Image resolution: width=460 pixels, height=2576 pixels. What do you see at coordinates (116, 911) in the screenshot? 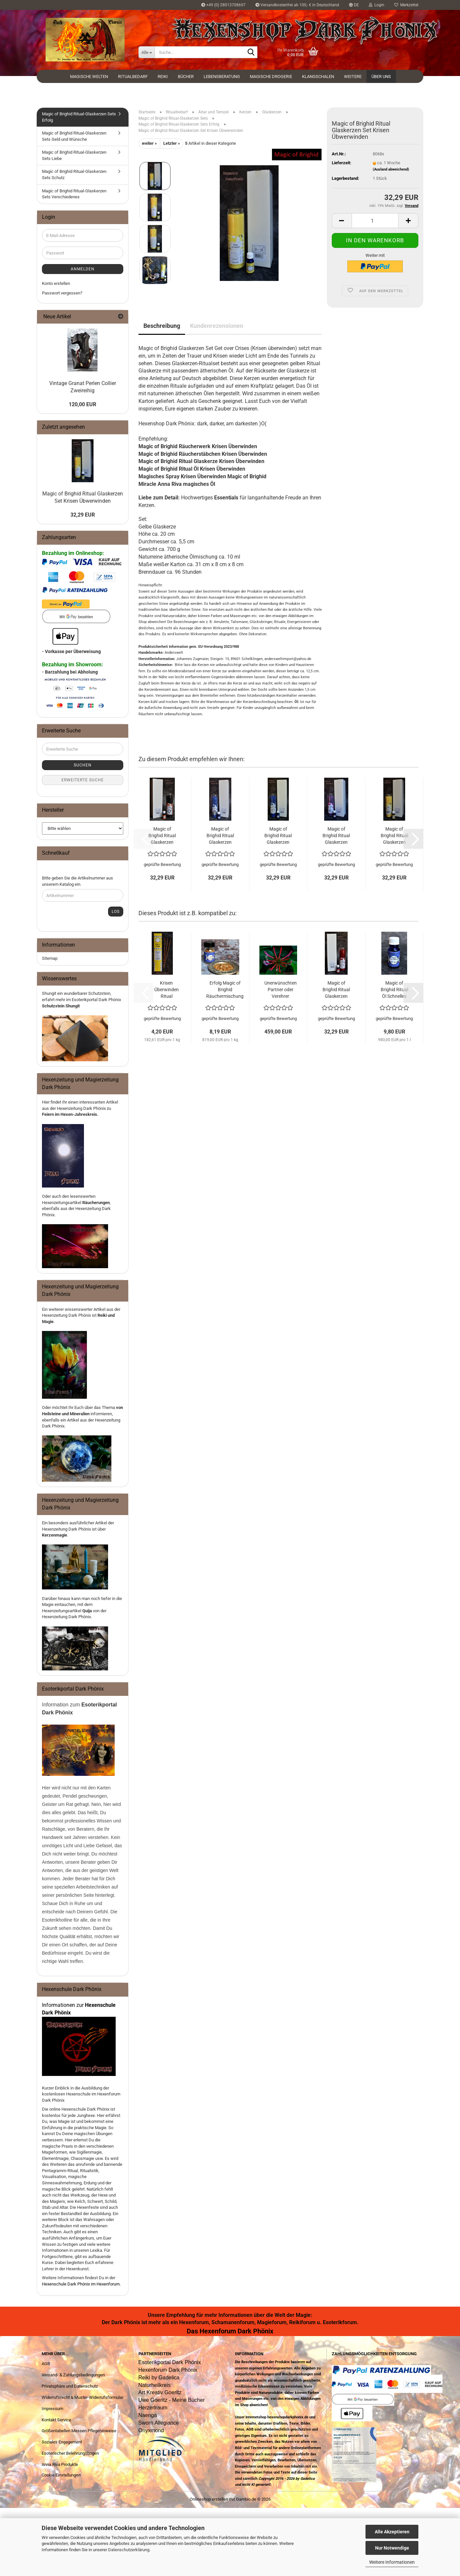
I see `Los` at bounding box center [116, 911].